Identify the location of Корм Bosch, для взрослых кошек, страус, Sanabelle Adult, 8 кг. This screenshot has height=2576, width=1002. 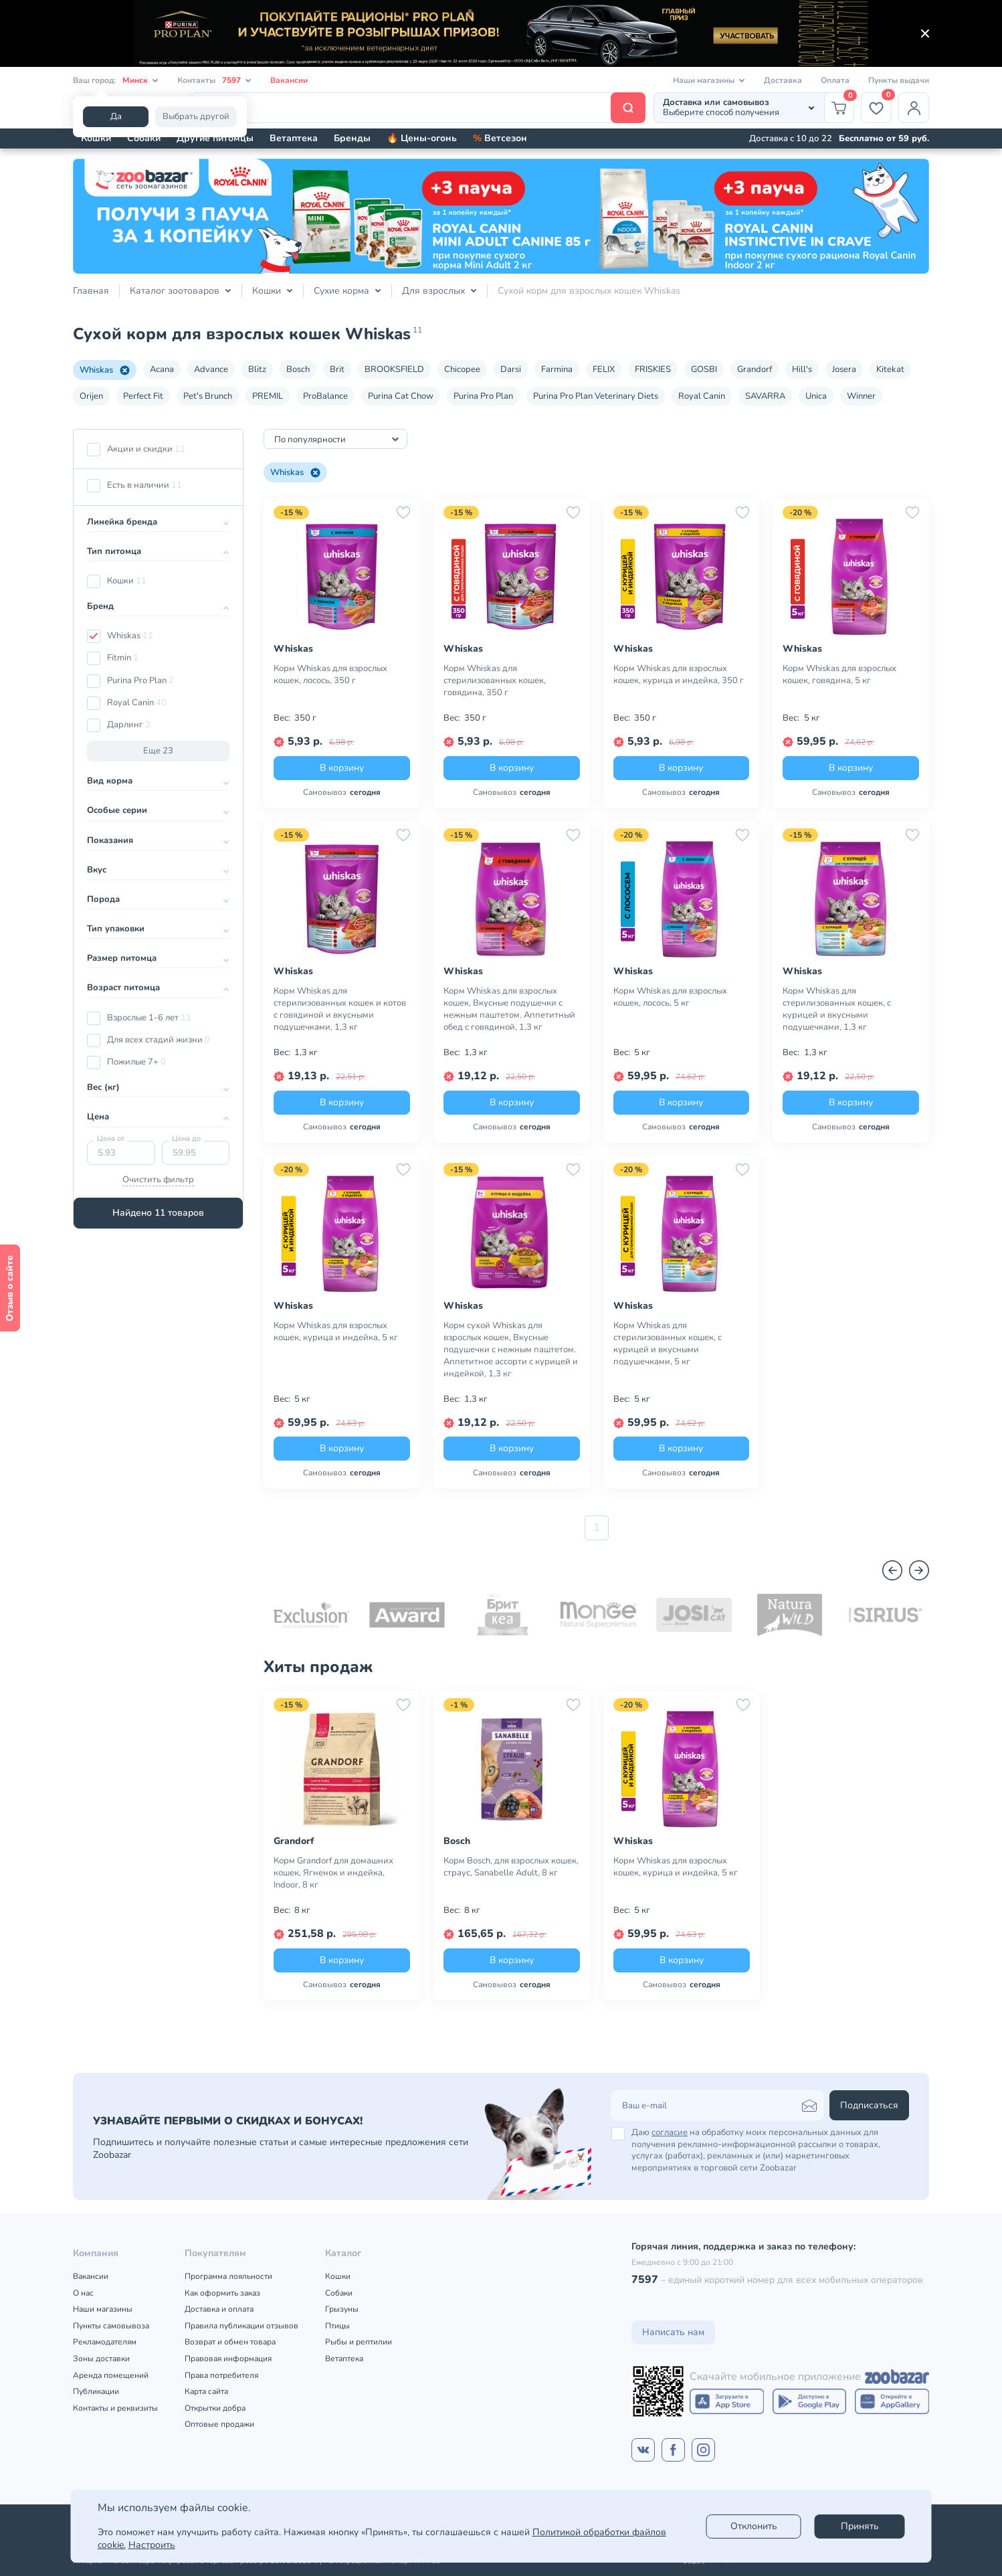
(511, 1867).